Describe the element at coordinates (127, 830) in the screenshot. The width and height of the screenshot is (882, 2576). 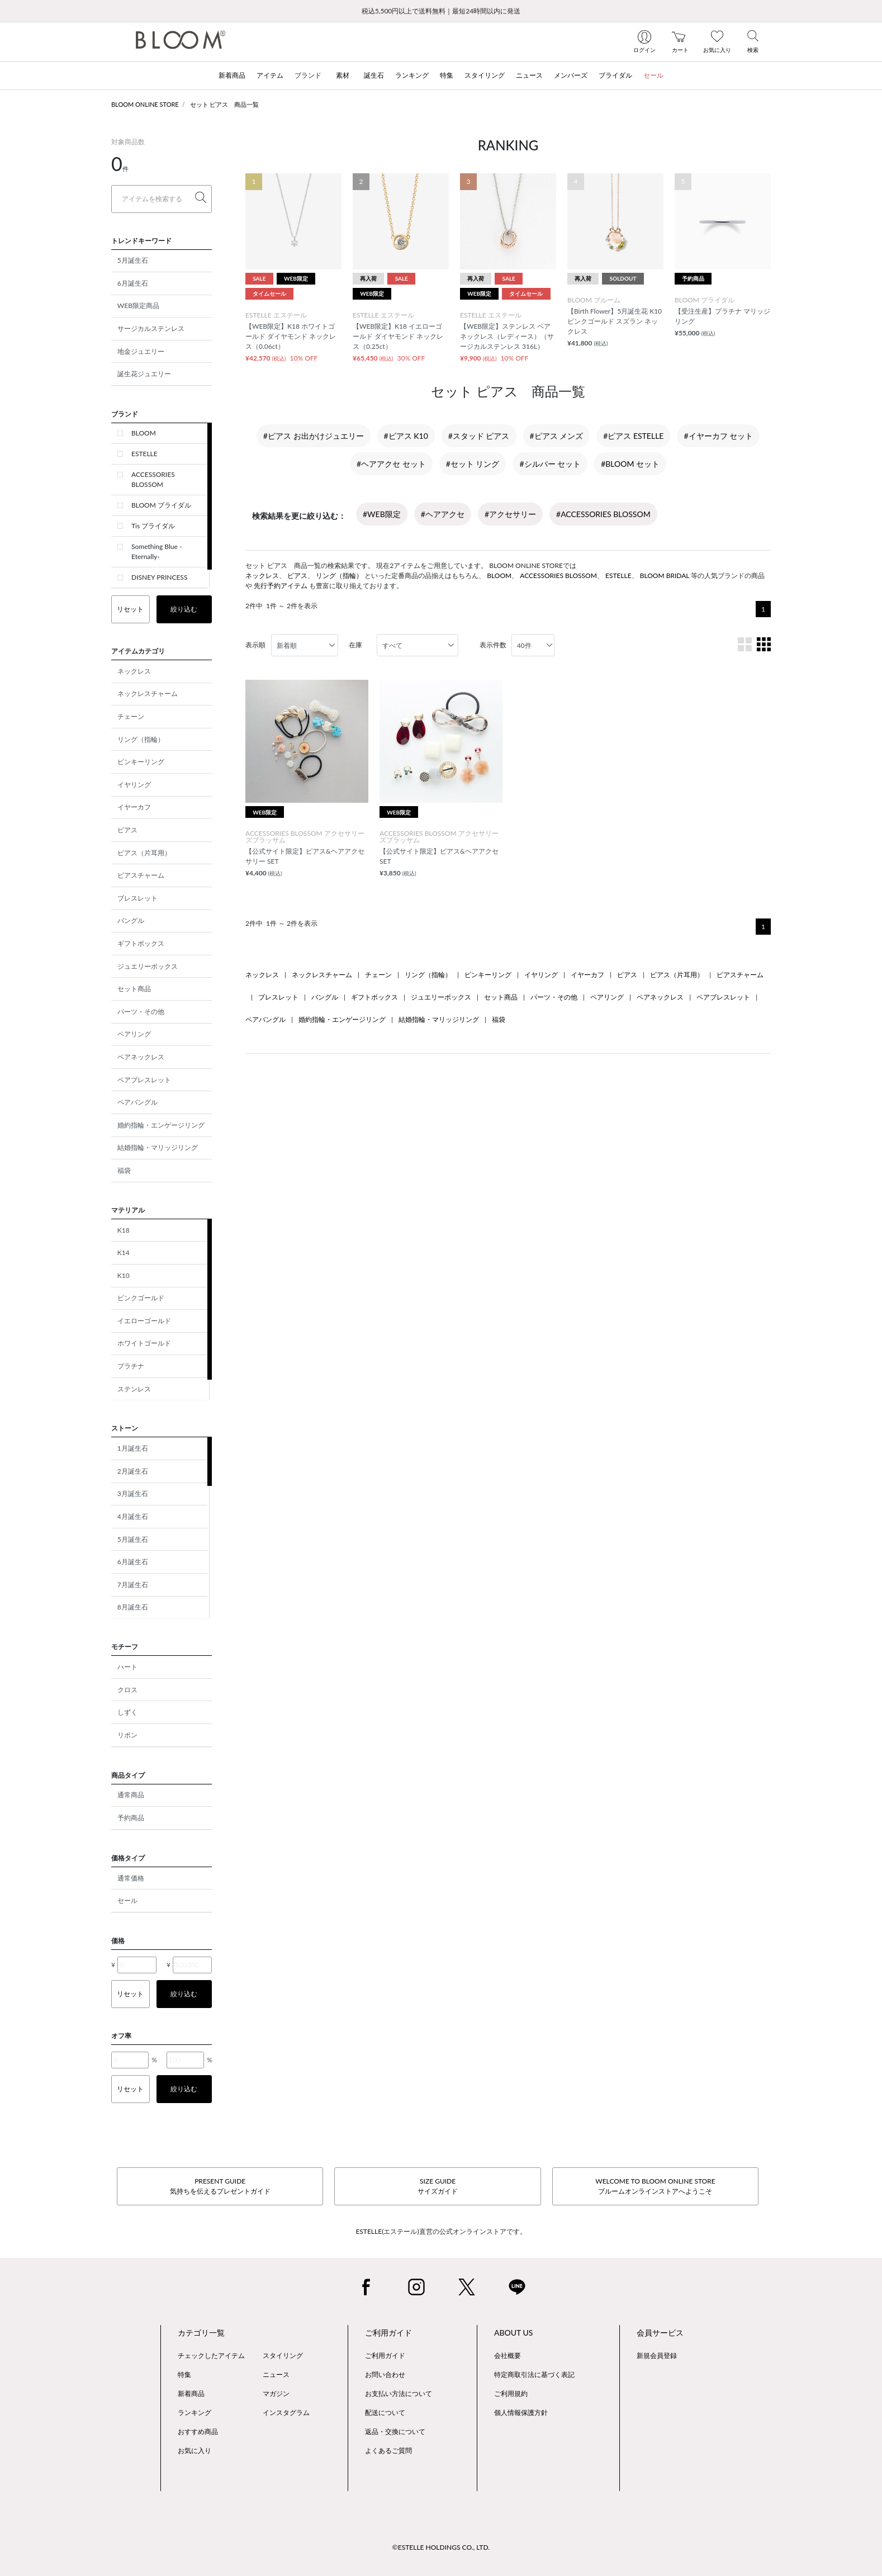
I see `ピアス` at that location.